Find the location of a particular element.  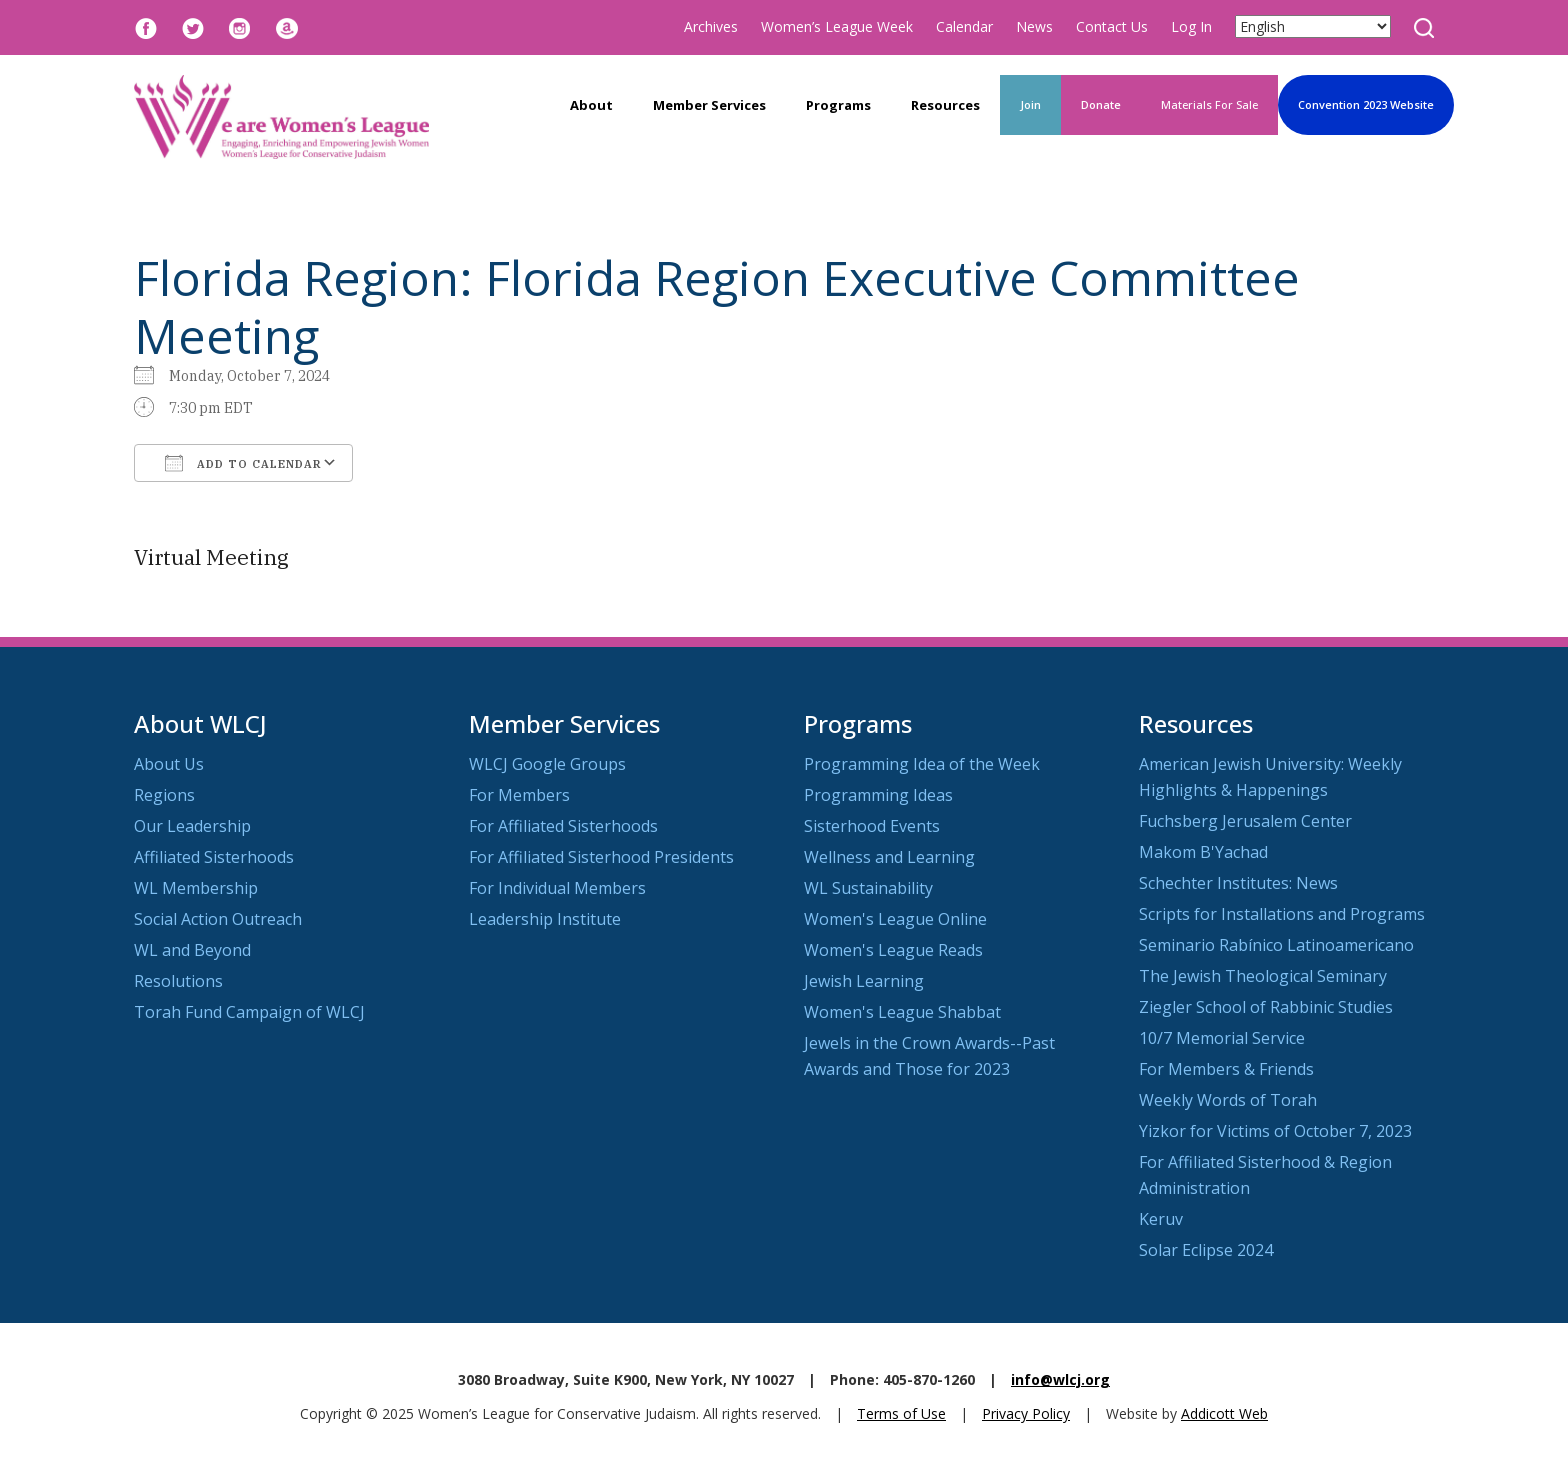

Keruv is located at coordinates (1161, 1219).